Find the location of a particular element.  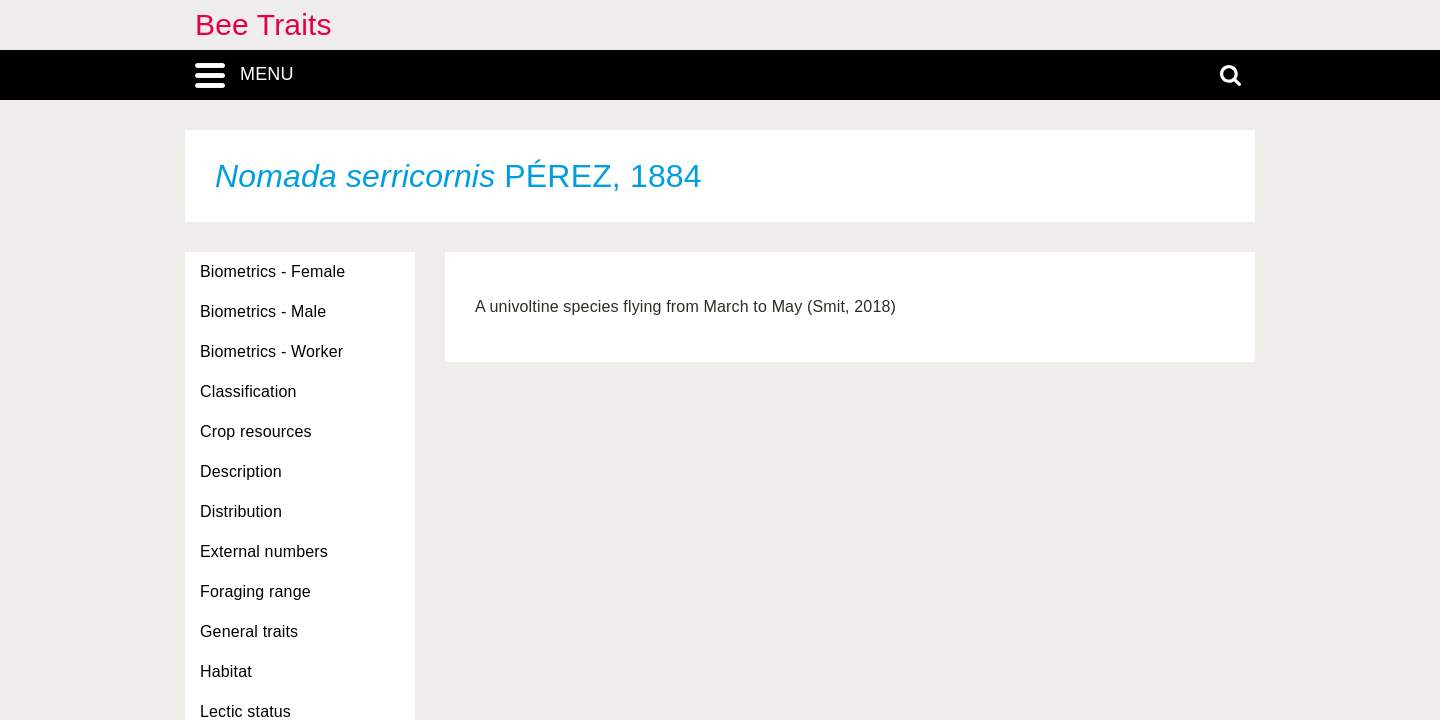

Description is located at coordinates (241, 471).